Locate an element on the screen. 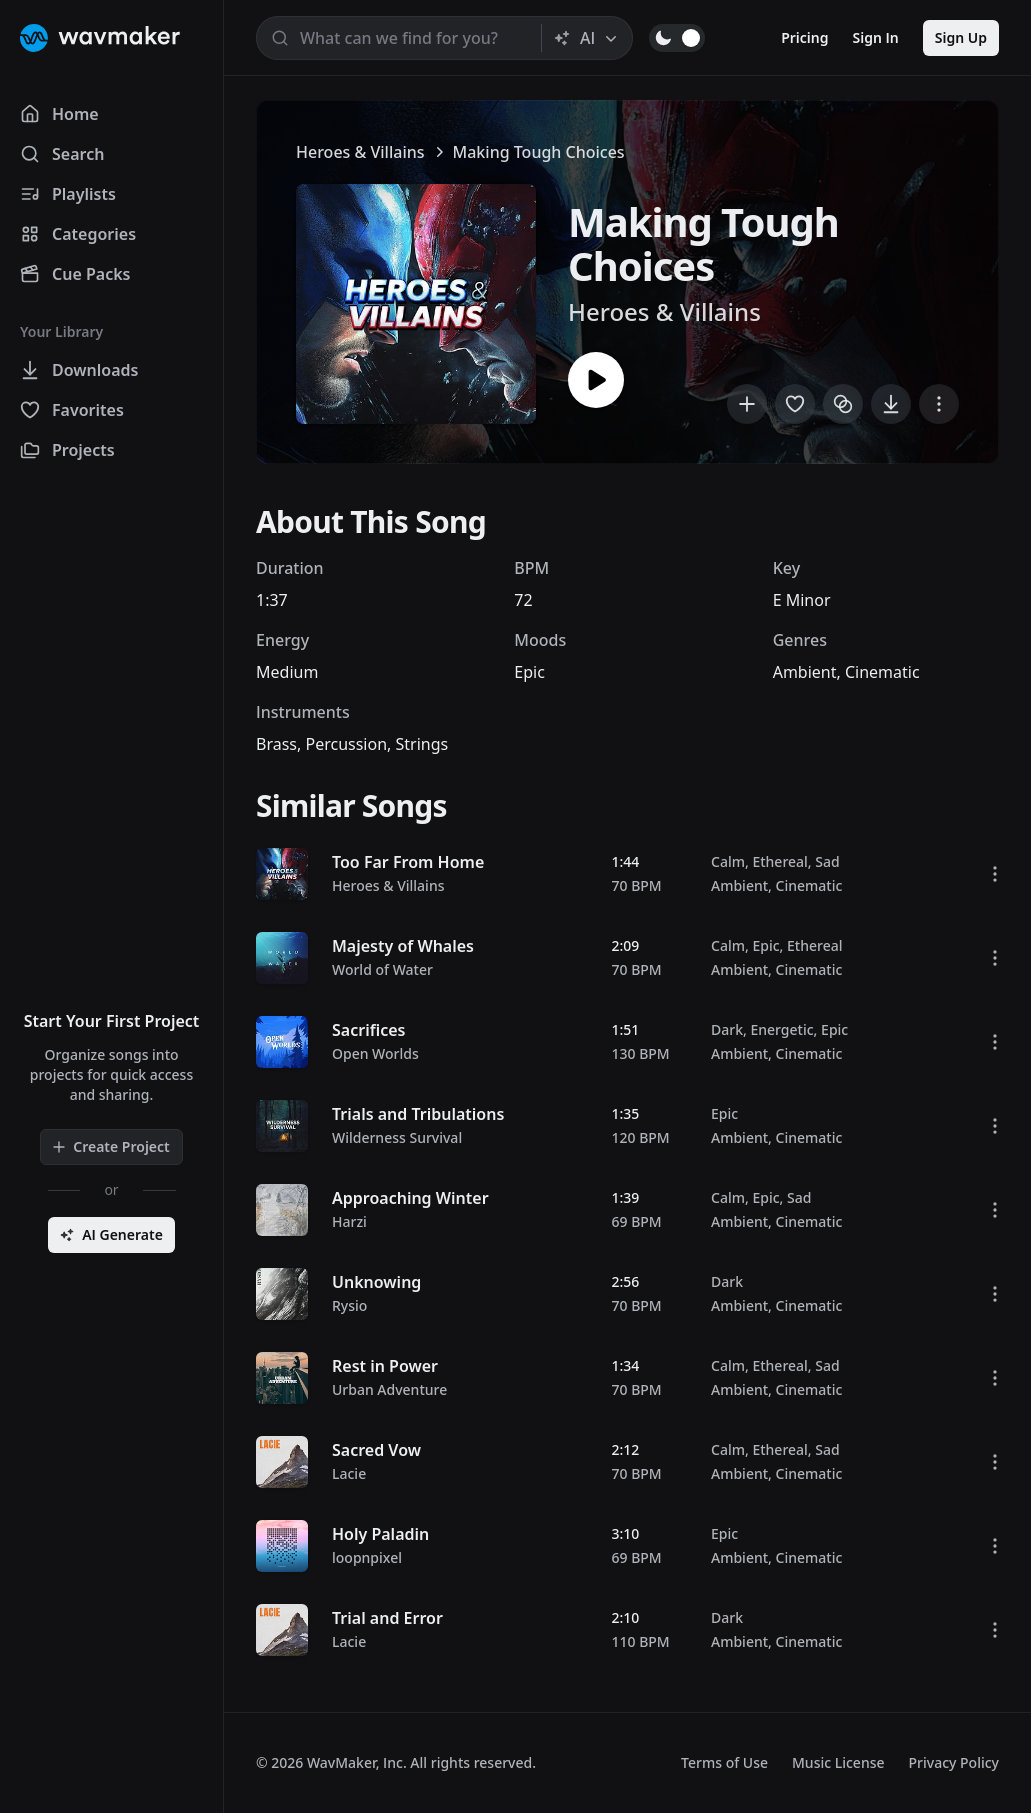 The image size is (1031, 1813). Trials and Tribulations is located at coordinates (418, 1114).